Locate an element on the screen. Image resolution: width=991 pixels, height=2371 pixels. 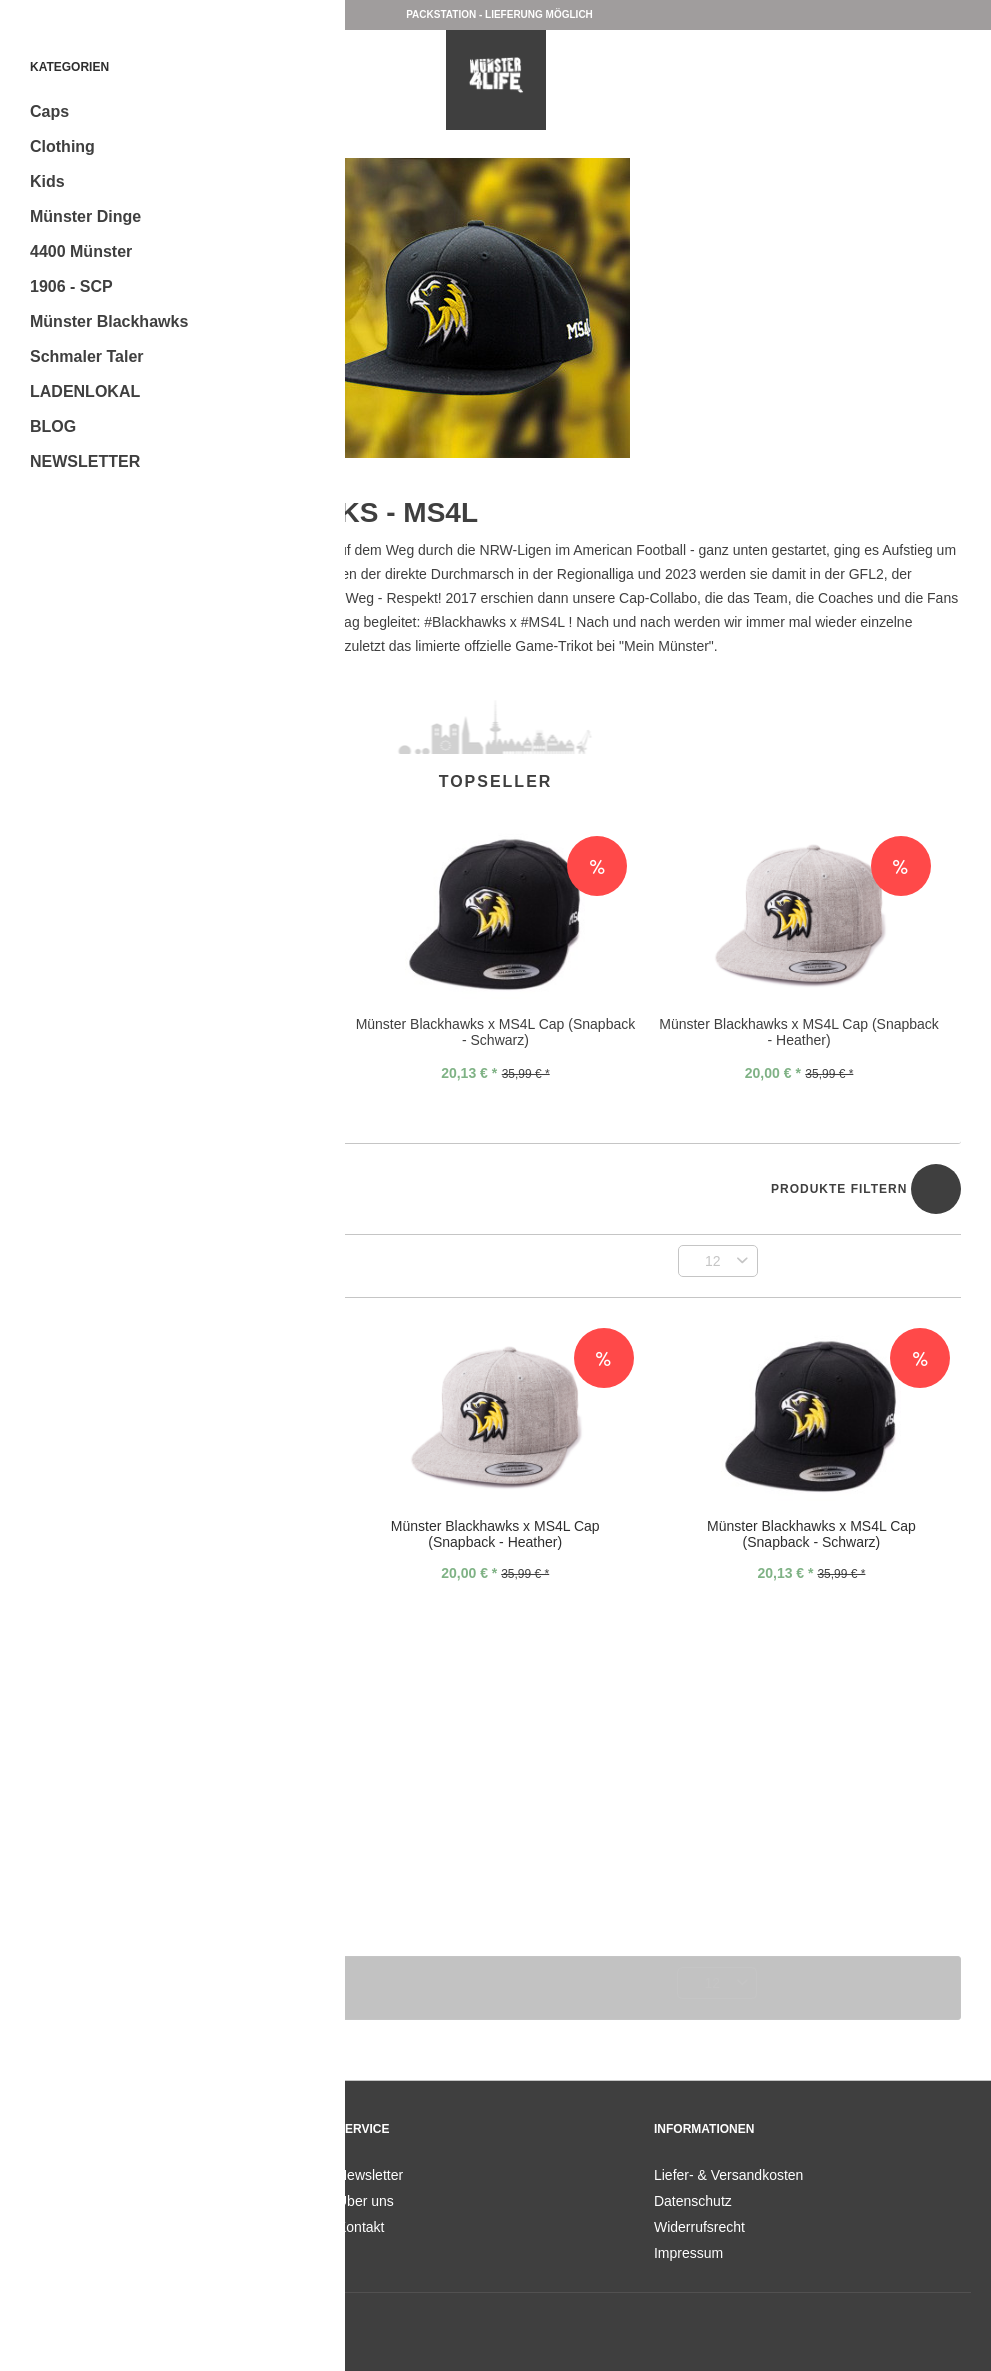
Kids is located at coordinates (47, 181).